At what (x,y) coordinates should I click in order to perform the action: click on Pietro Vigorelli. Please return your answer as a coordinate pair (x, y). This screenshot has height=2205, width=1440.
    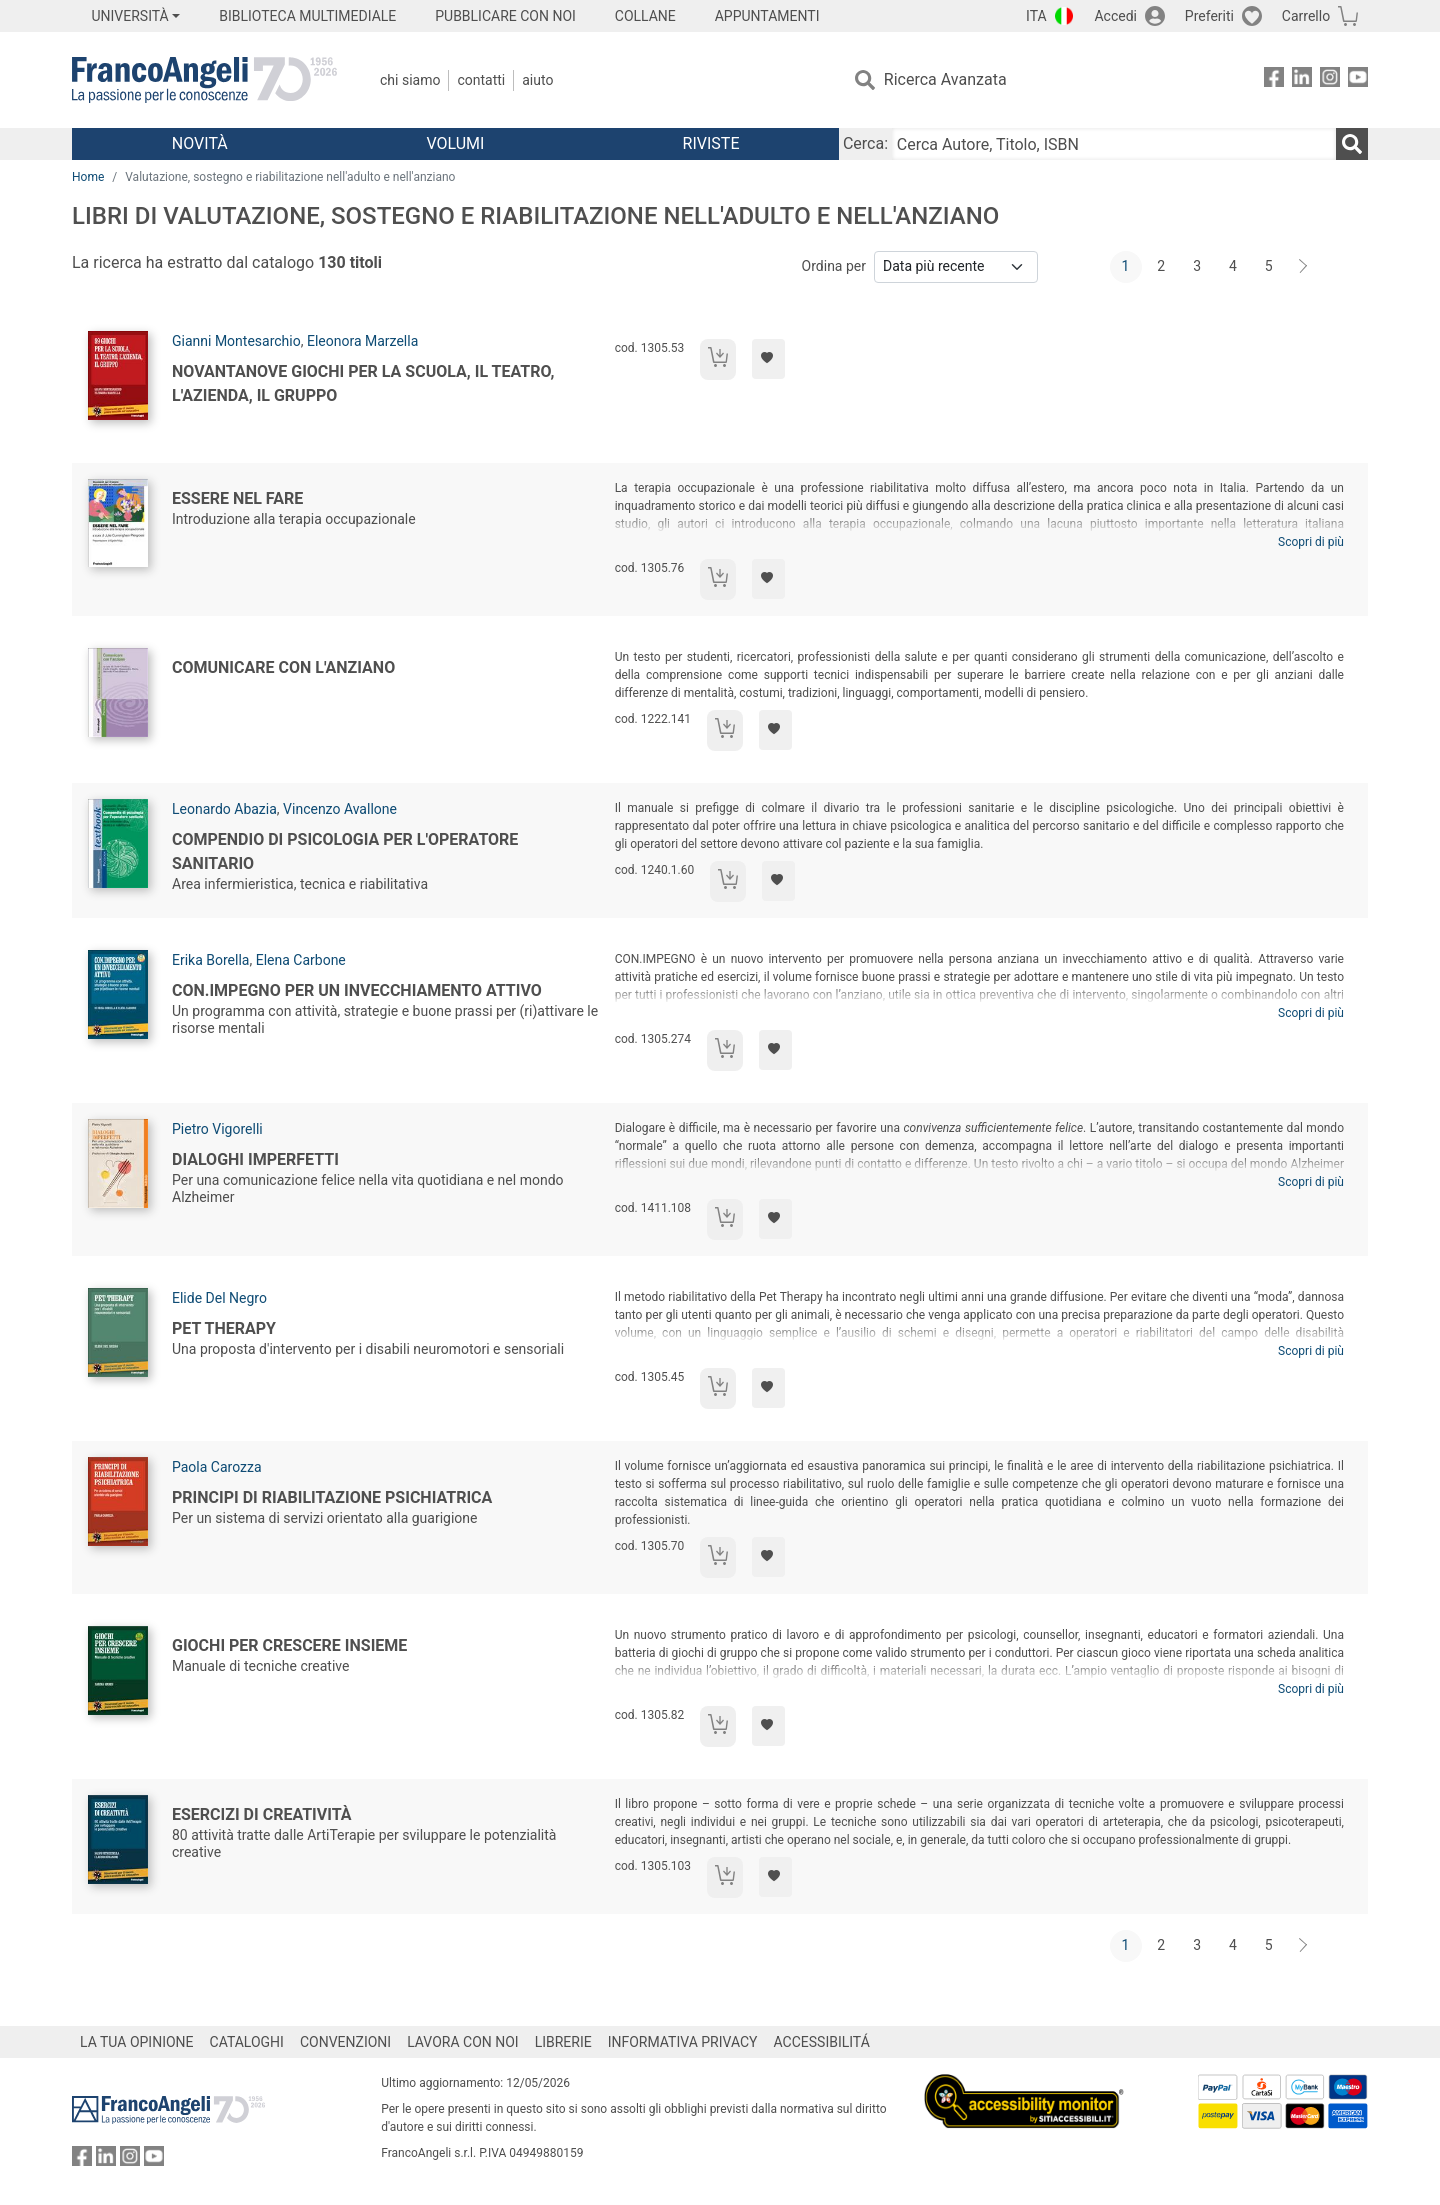
    Looking at the image, I should click on (217, 1129).